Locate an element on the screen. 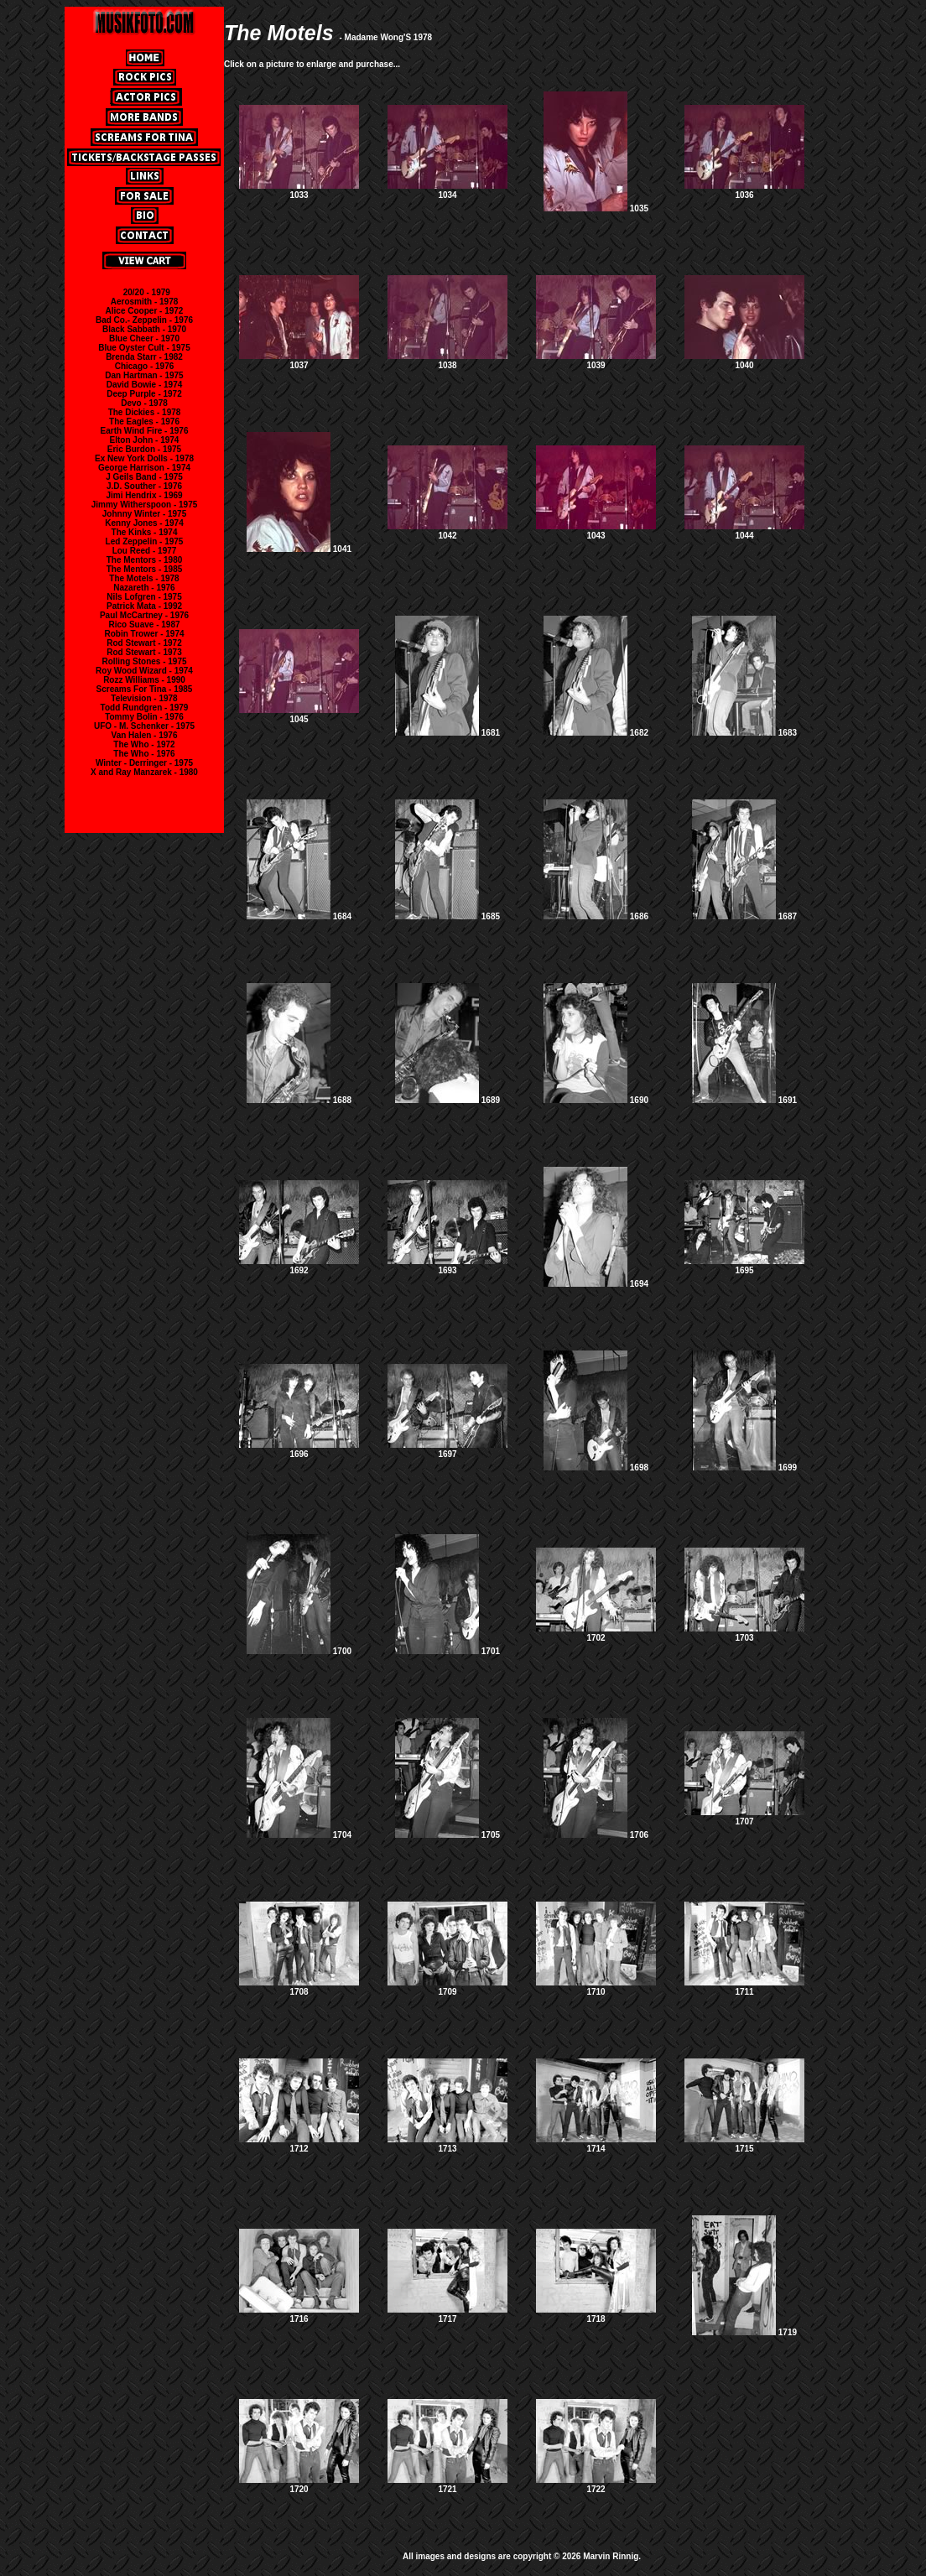  The Kinks - 1974 is located at coordinates (145, 532).